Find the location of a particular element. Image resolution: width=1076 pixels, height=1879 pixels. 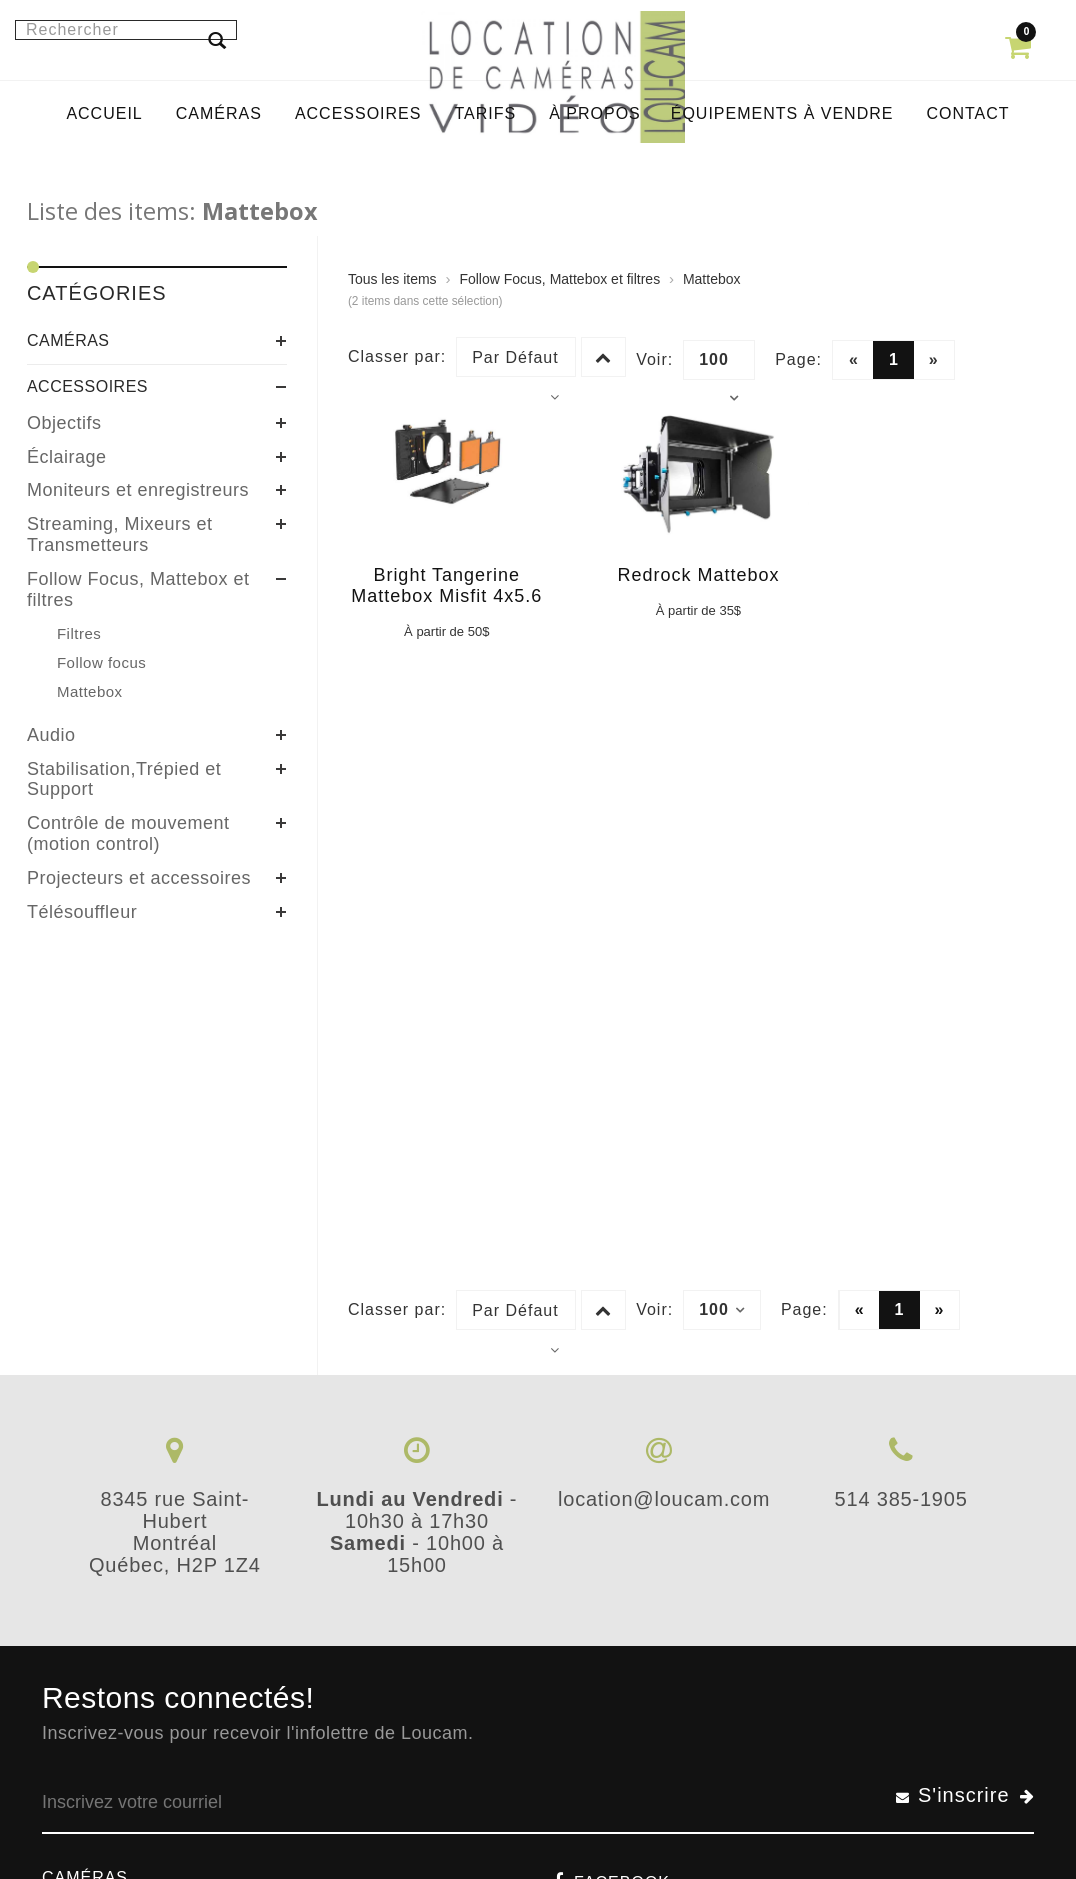

Télésouffleur is located at coordinates (82, 912).